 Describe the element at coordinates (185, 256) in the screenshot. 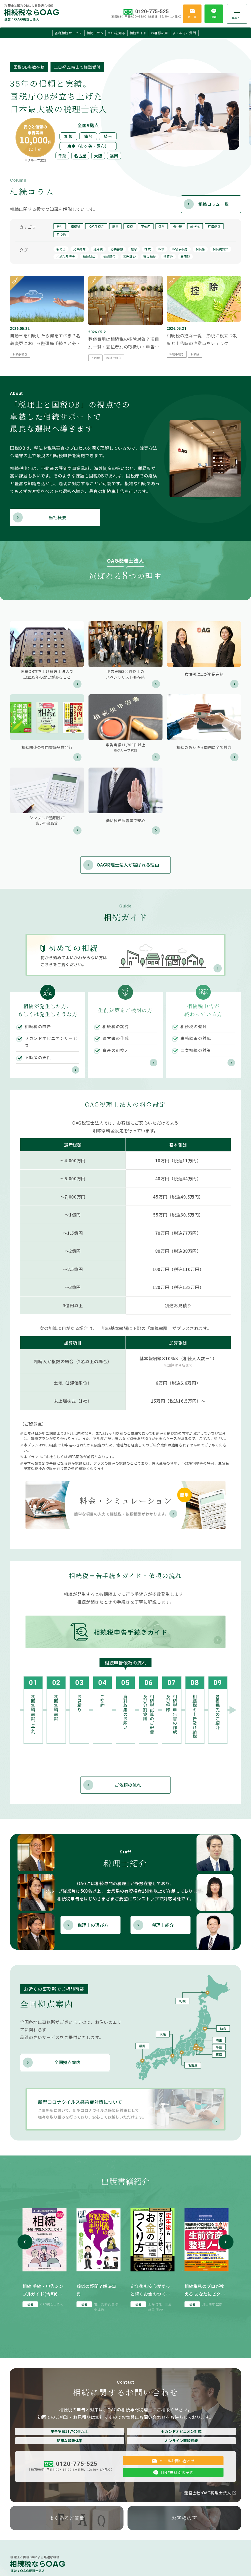

I see `非課税` at that location.